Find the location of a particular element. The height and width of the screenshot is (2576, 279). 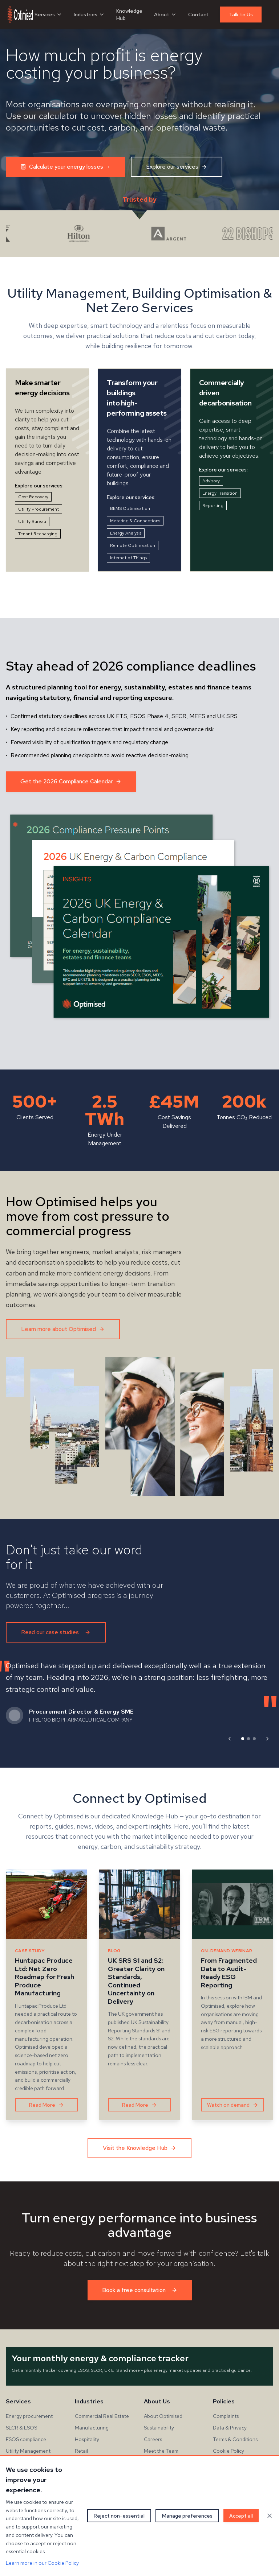

Utility Management is located at coordinates (28, 2451).